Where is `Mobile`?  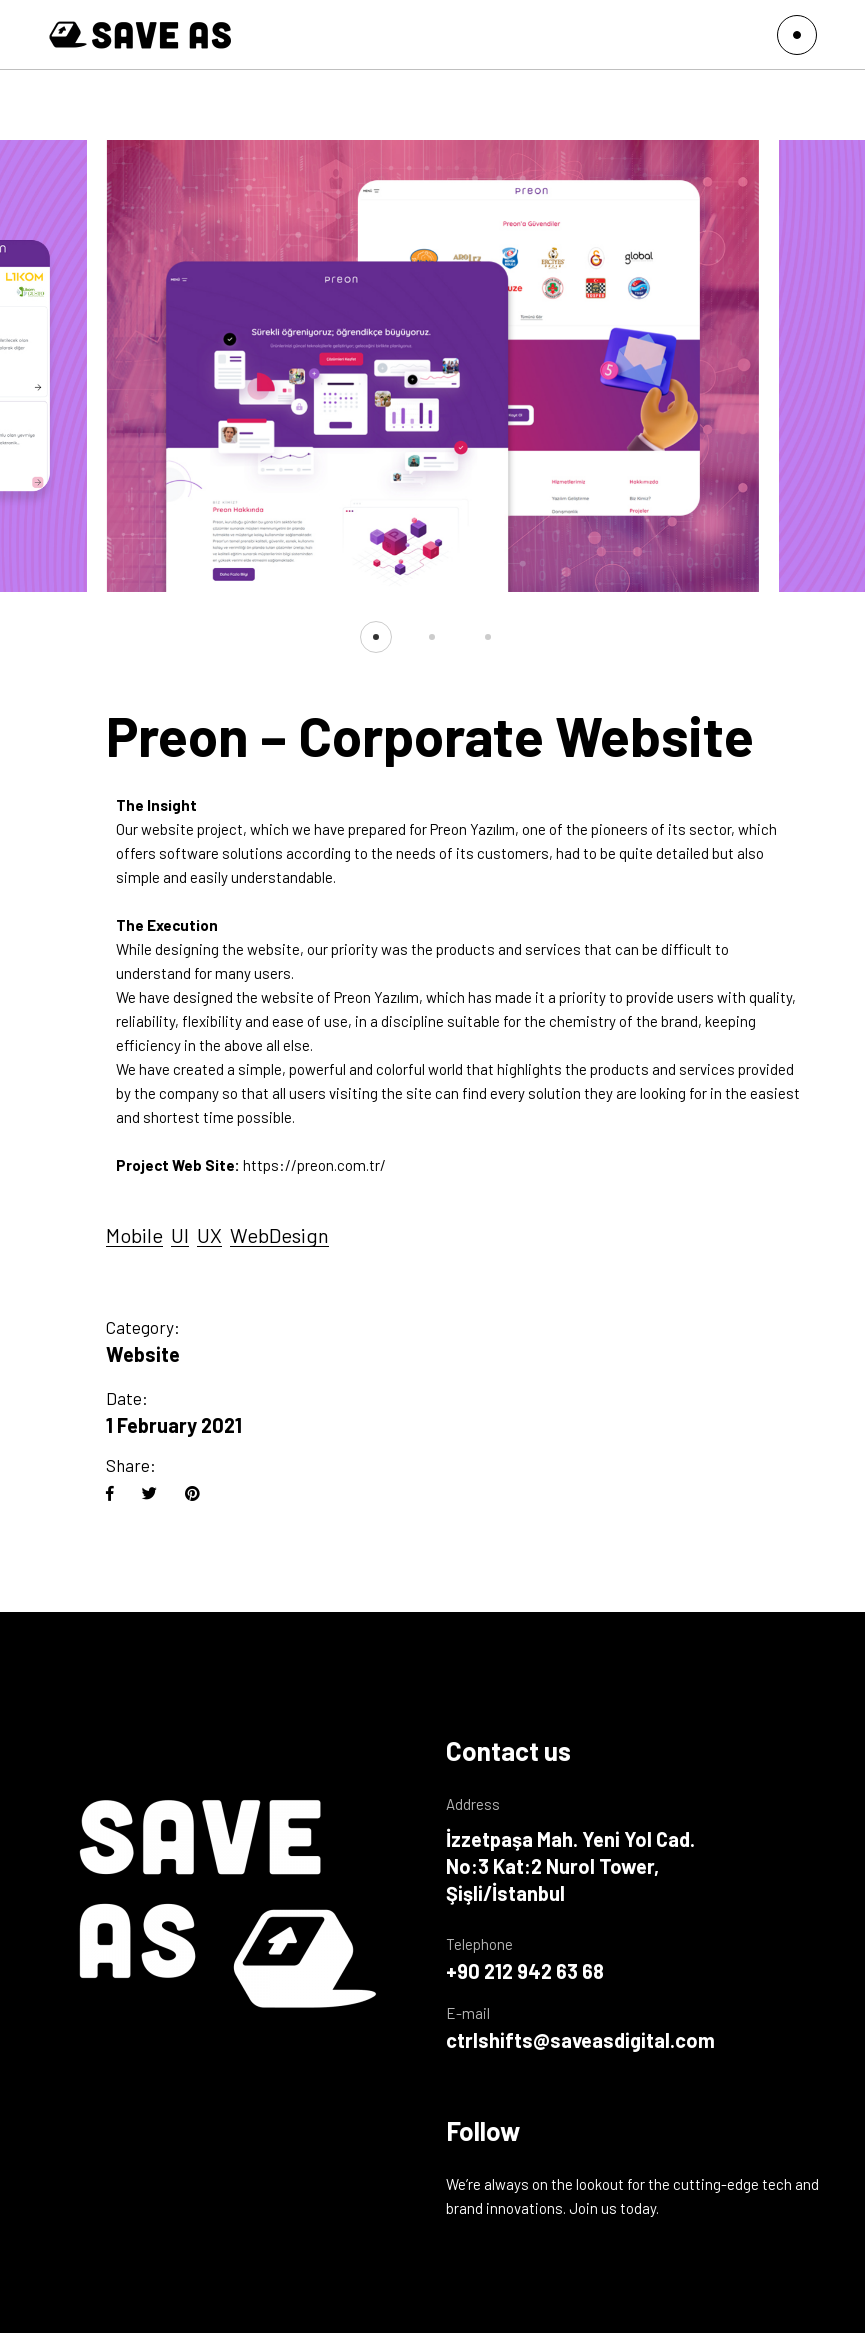
Mobile is located at coordinates (134, 1235).